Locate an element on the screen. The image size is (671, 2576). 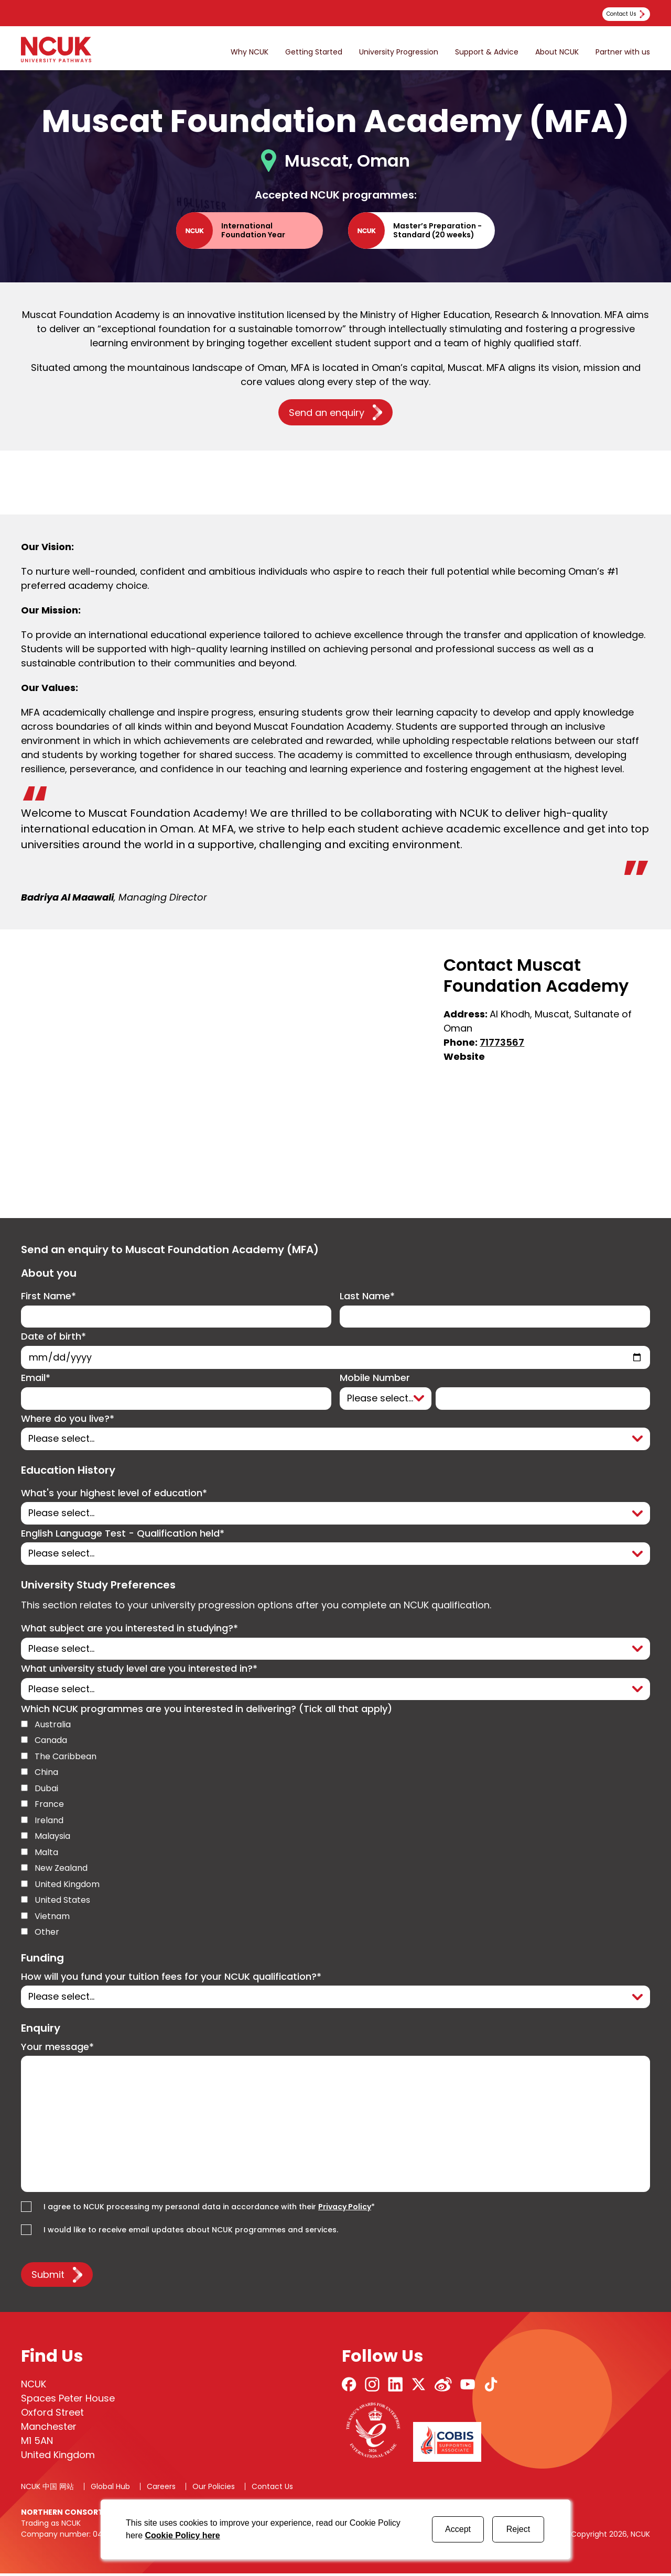
Where do you live?* is located at coordinates (67, 1420).